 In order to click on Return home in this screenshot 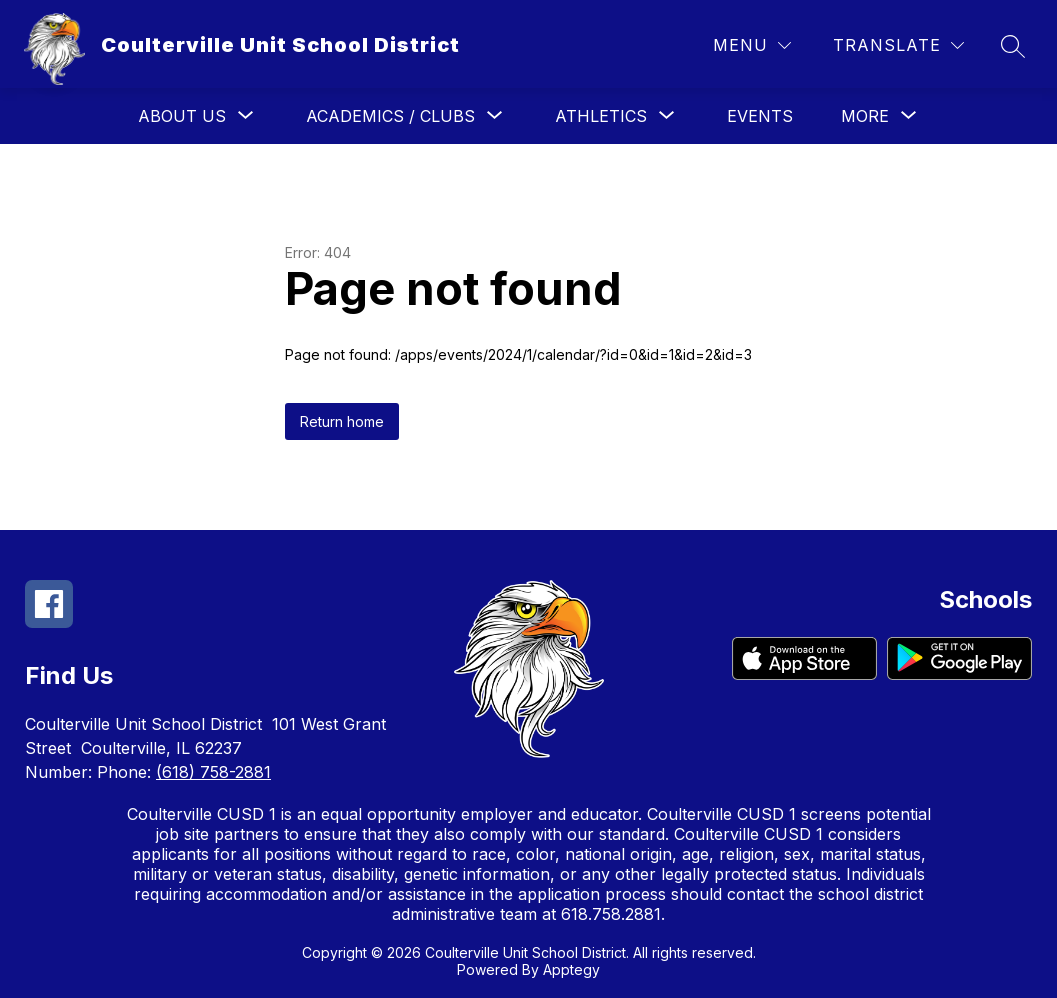, I will do `click(342, 421)`.